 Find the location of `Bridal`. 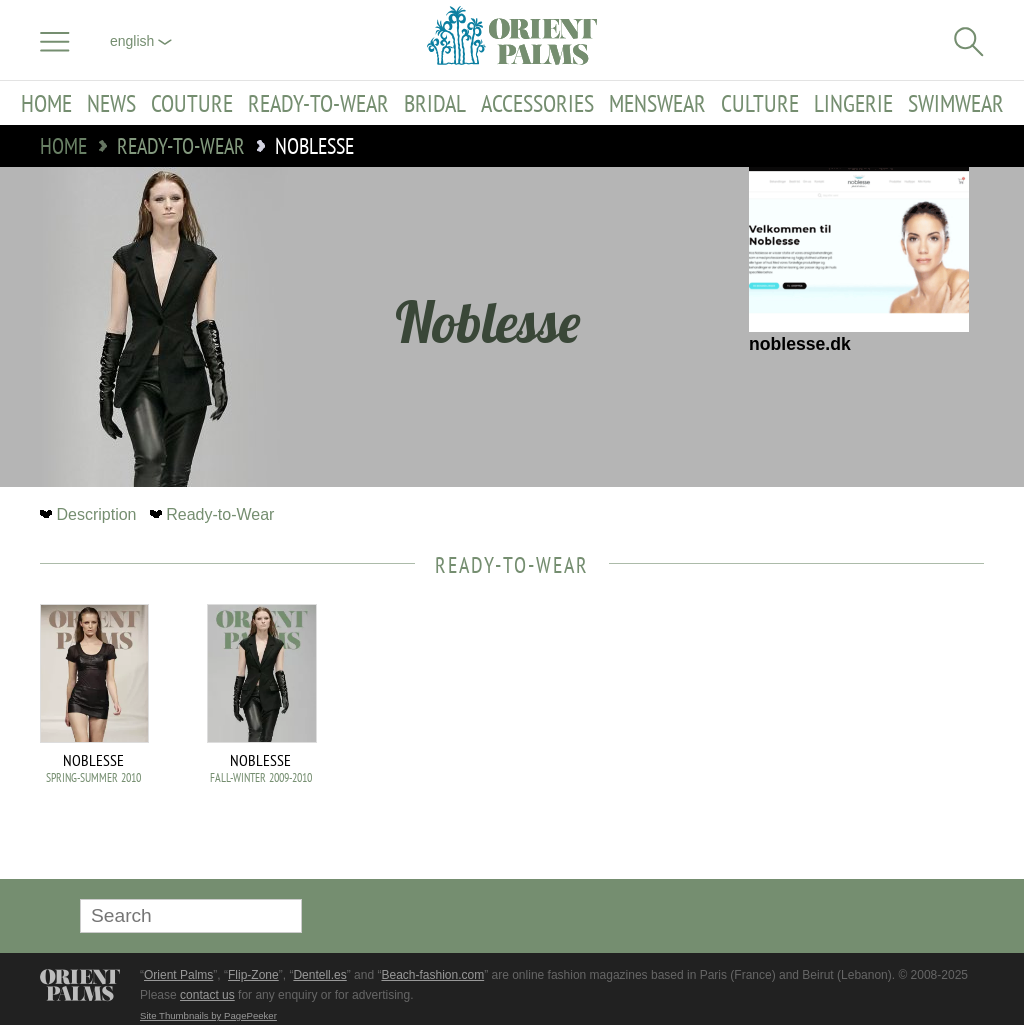

Bridal is located at coordinates (435, 103).